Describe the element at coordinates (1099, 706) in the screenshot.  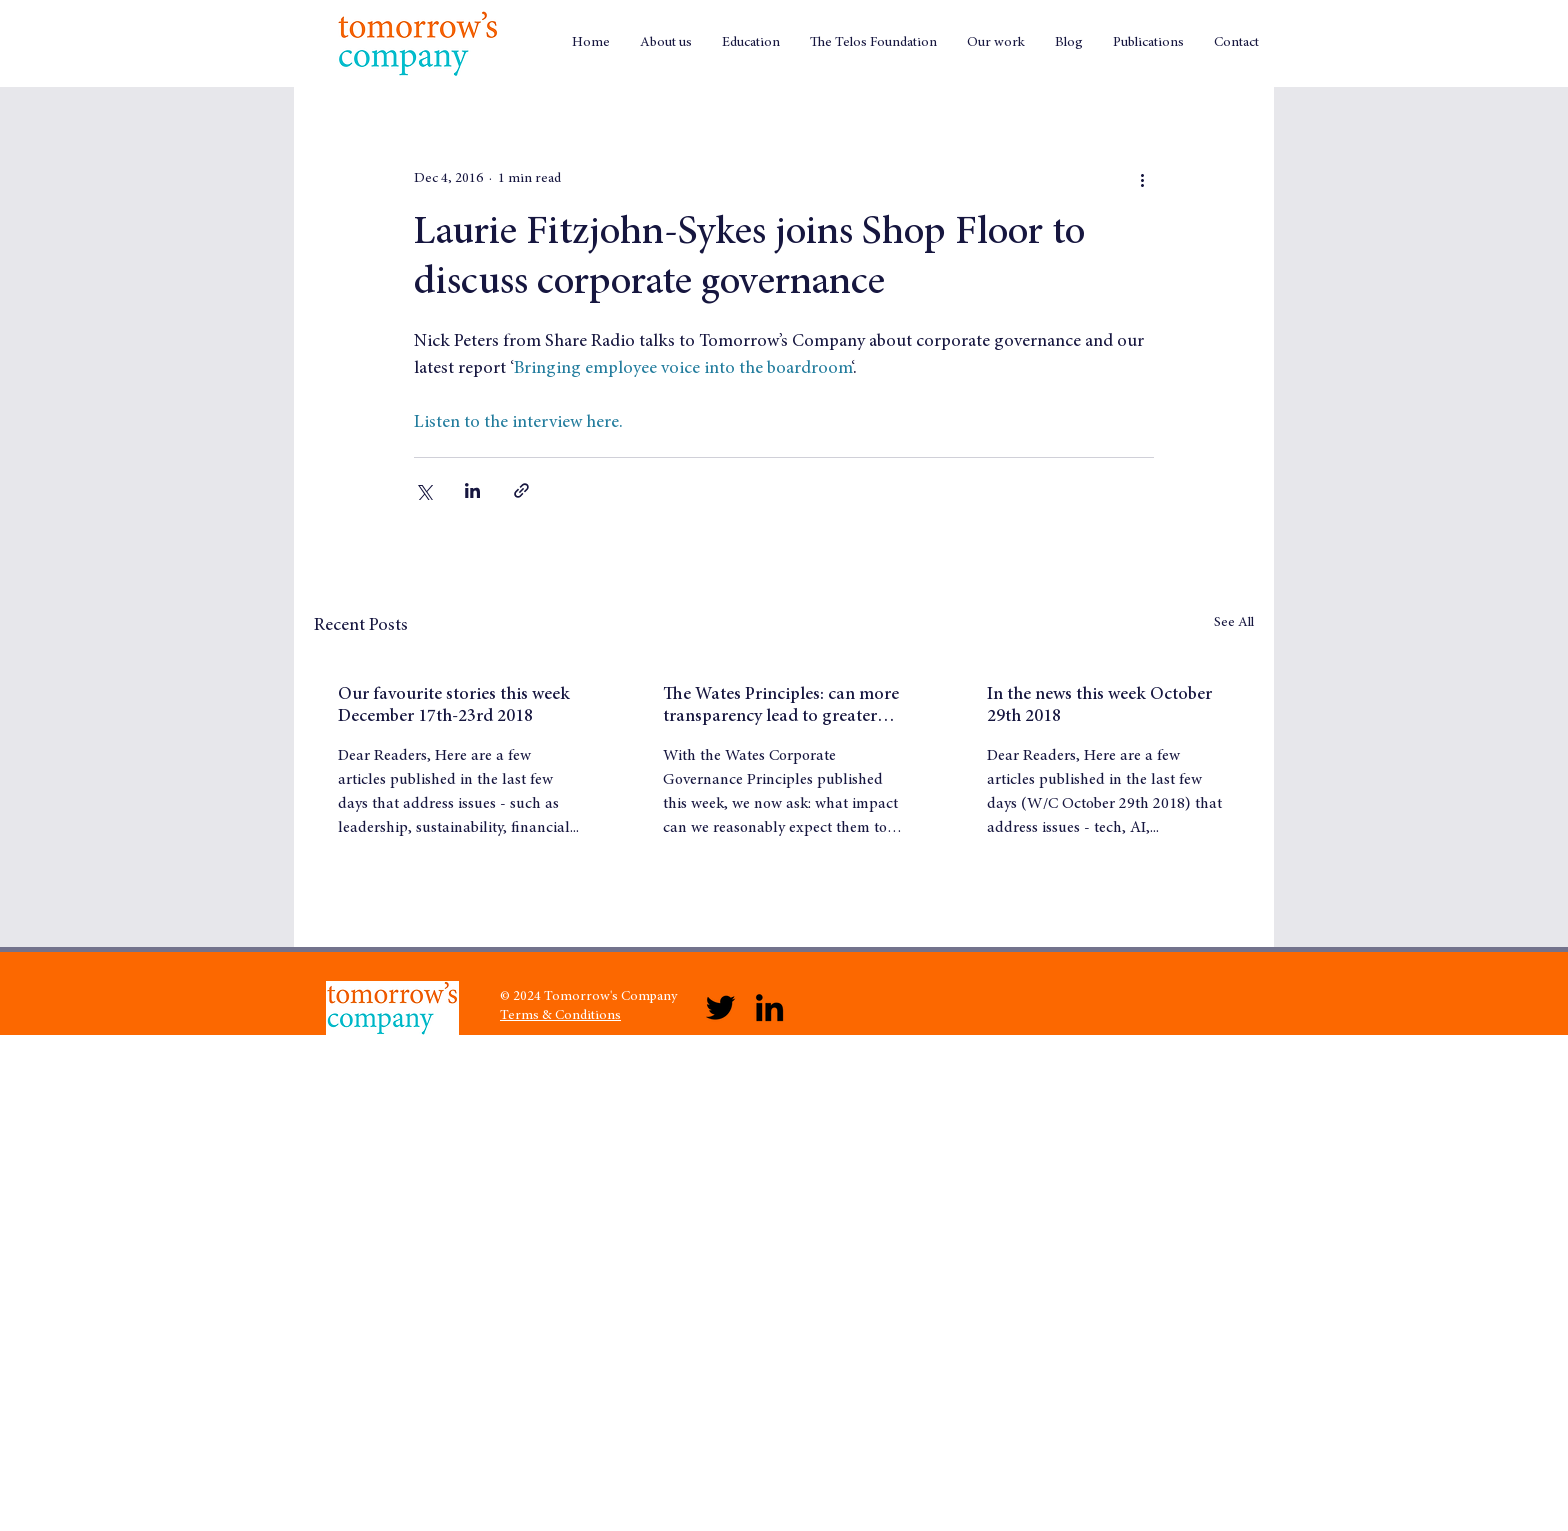
I see `In the news this week October 29th 2018` at that location.